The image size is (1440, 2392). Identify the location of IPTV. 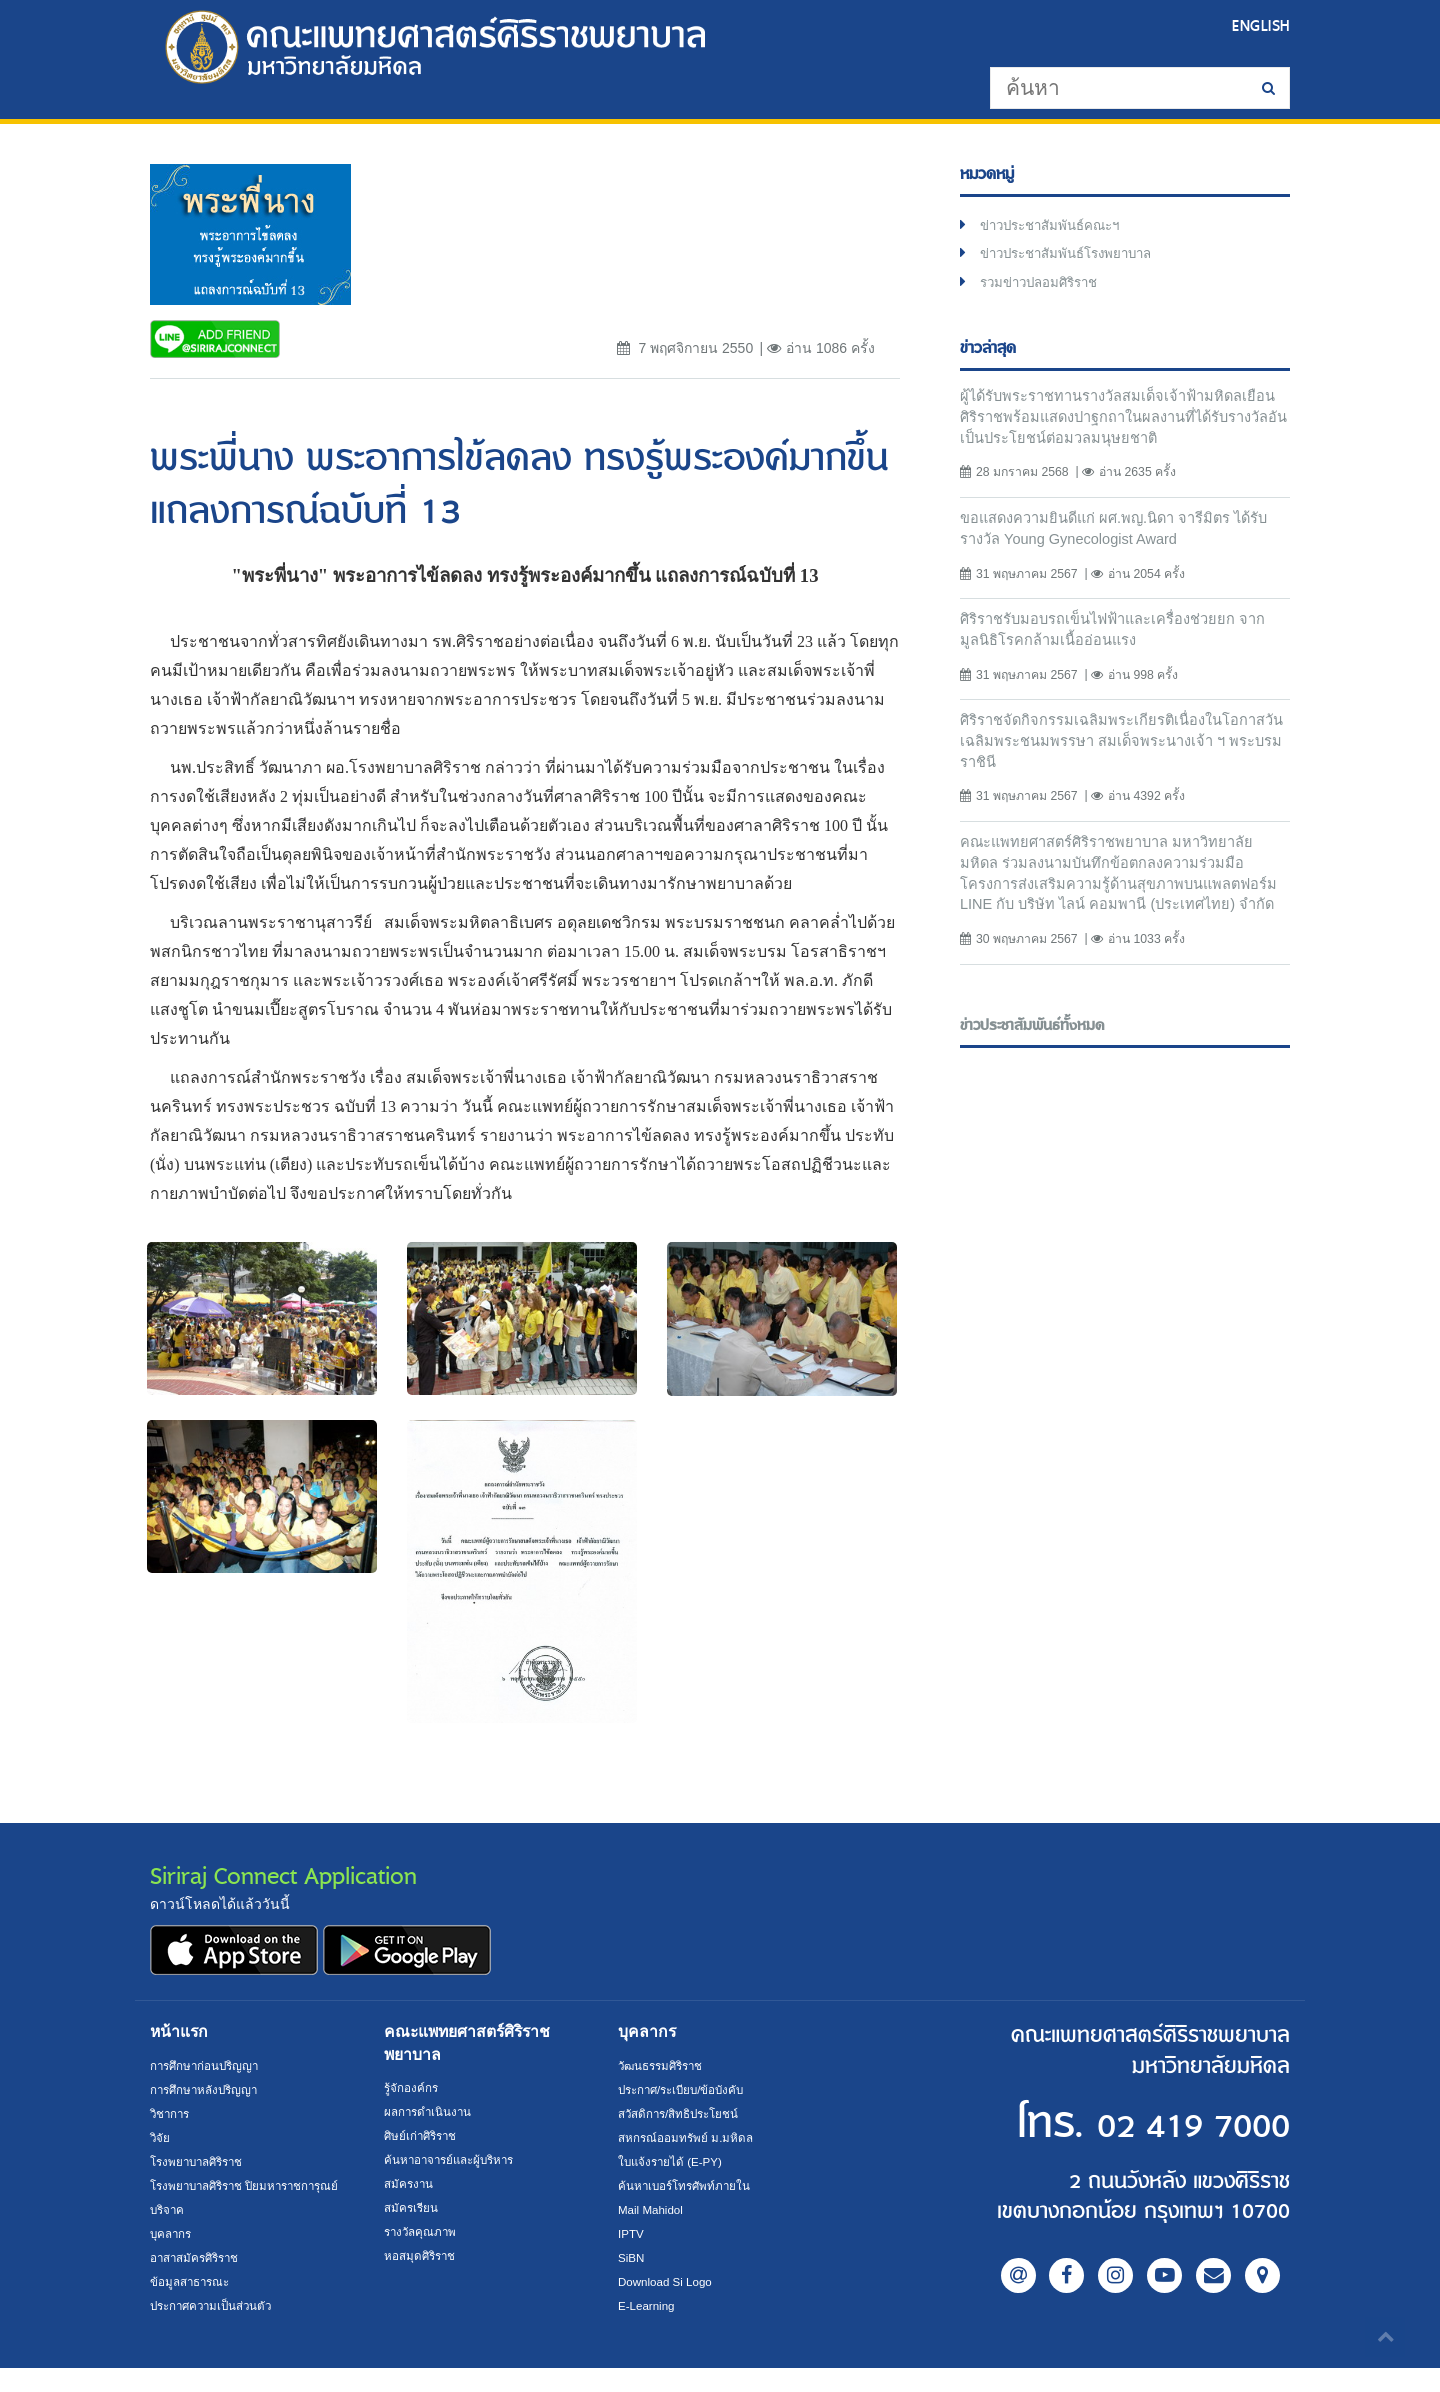
(631, 2234).